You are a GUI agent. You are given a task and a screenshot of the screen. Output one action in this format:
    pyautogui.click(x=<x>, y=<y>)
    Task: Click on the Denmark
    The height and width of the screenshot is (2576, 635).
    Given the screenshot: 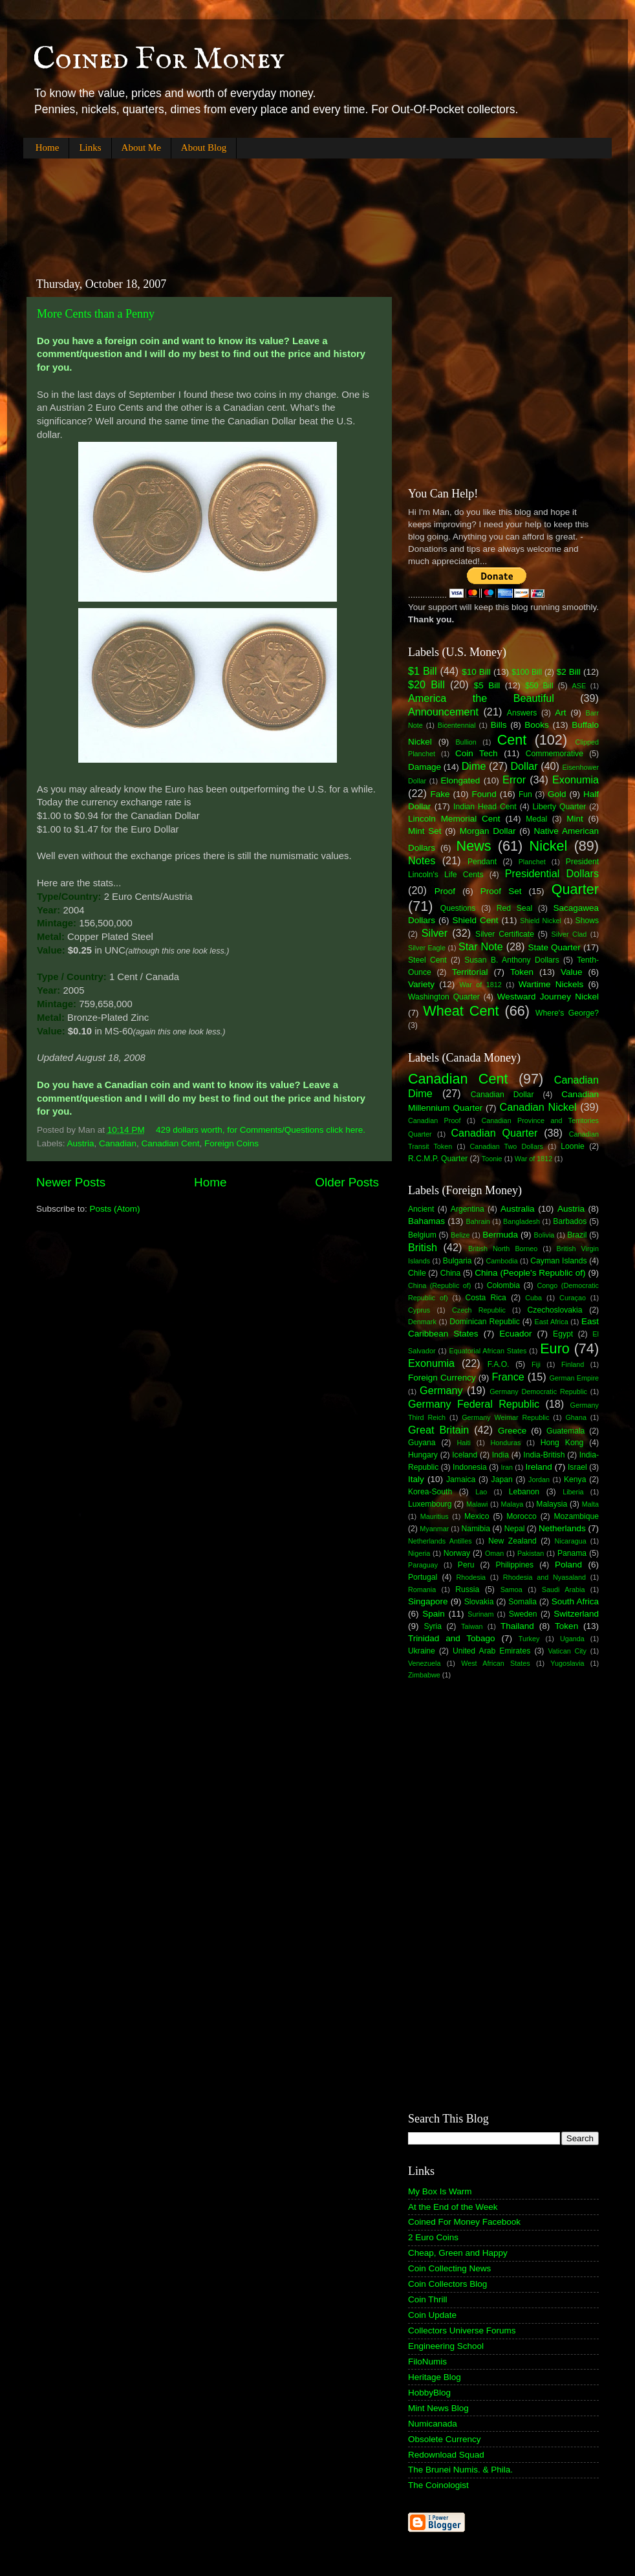 What is the action you would take?
    pyautogui.click(x=422, y=1322)
    